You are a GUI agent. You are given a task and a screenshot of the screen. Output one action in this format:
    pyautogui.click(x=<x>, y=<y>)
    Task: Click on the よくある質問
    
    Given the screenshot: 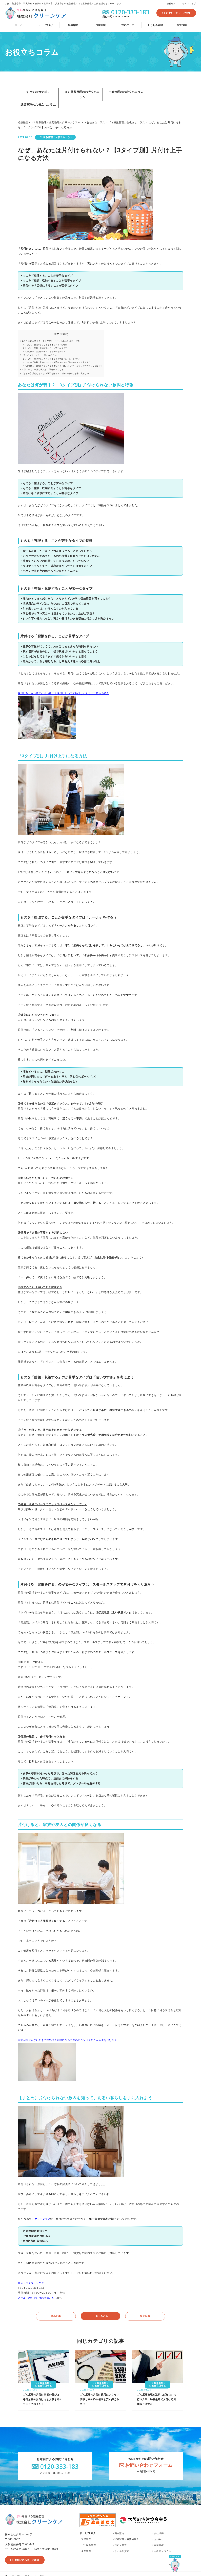 What is the action you would take?
    pyautogui.click(x=155, y=25)
    